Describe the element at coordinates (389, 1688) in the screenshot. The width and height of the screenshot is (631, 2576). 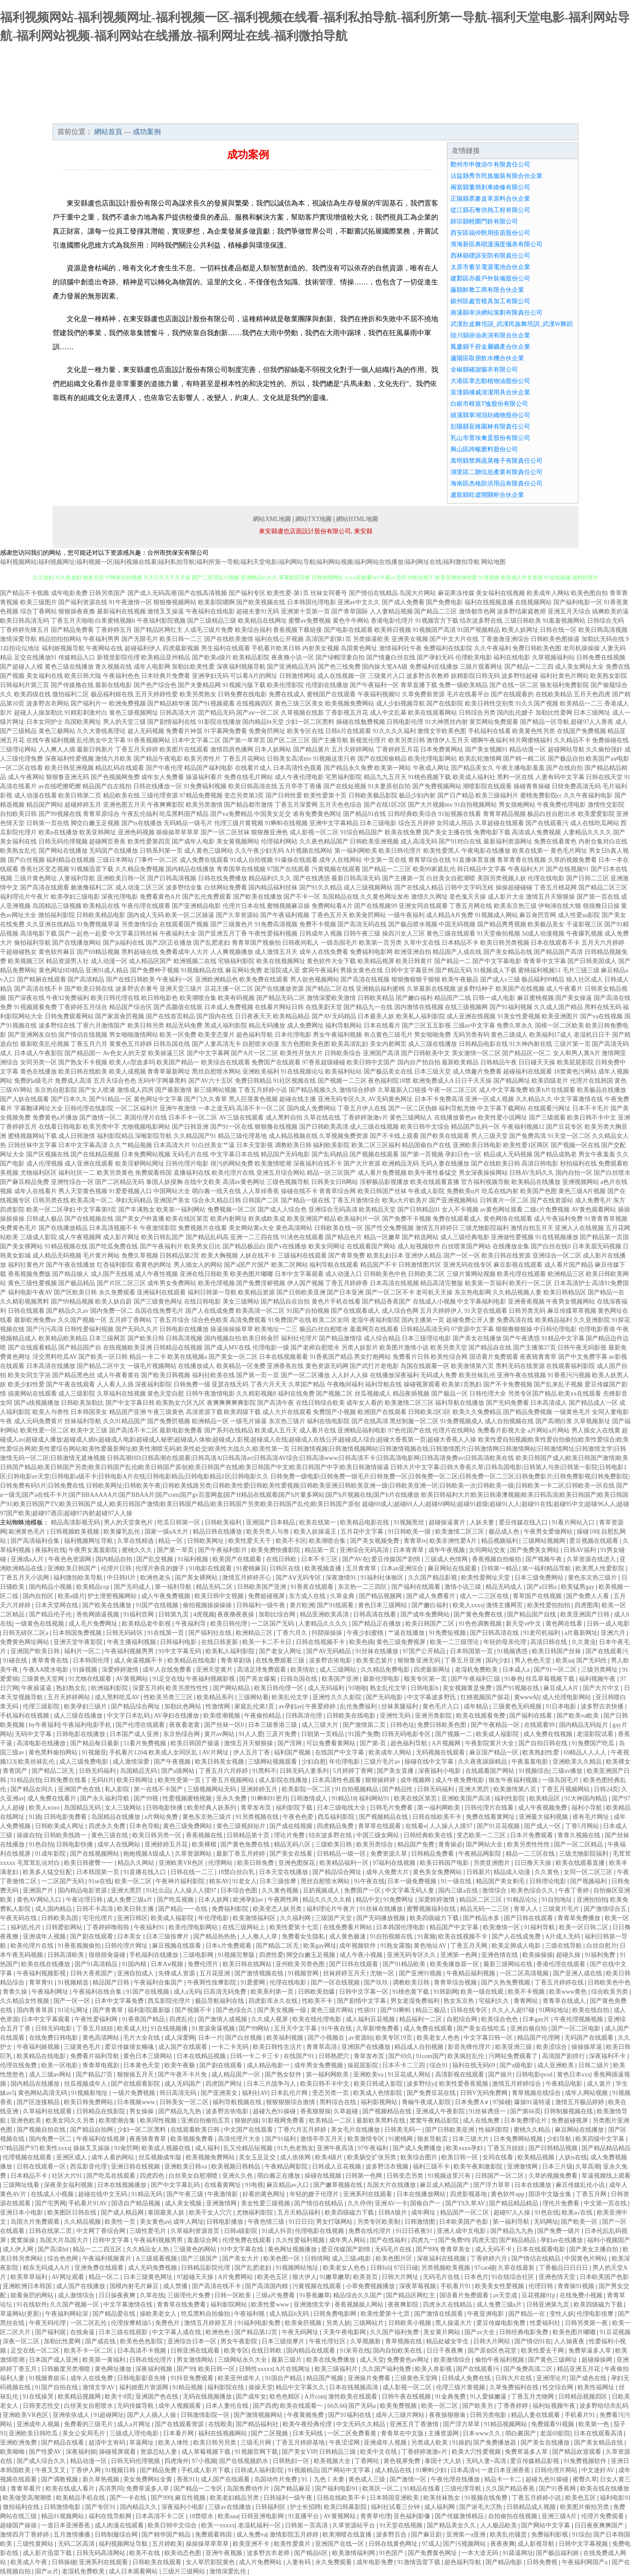
I see `熟女乱伦文学` at that location.